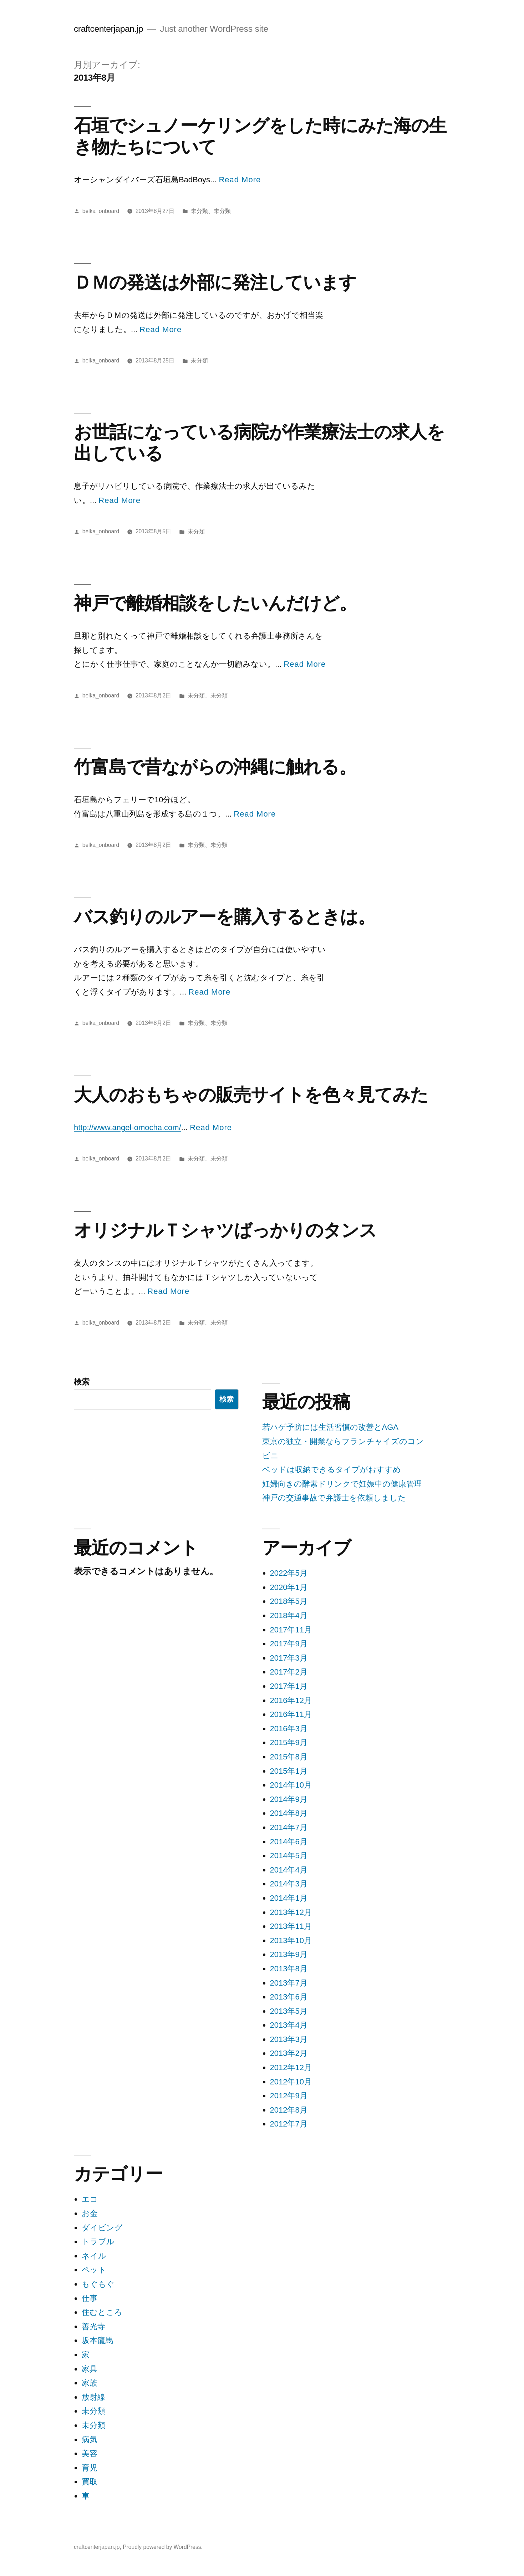 The height and width of the screenshot is (2576, 524). What do you see at coordinates (291, 1784) in the screenshot?
I see `2014年10月` at bounding box center [291, 1784].